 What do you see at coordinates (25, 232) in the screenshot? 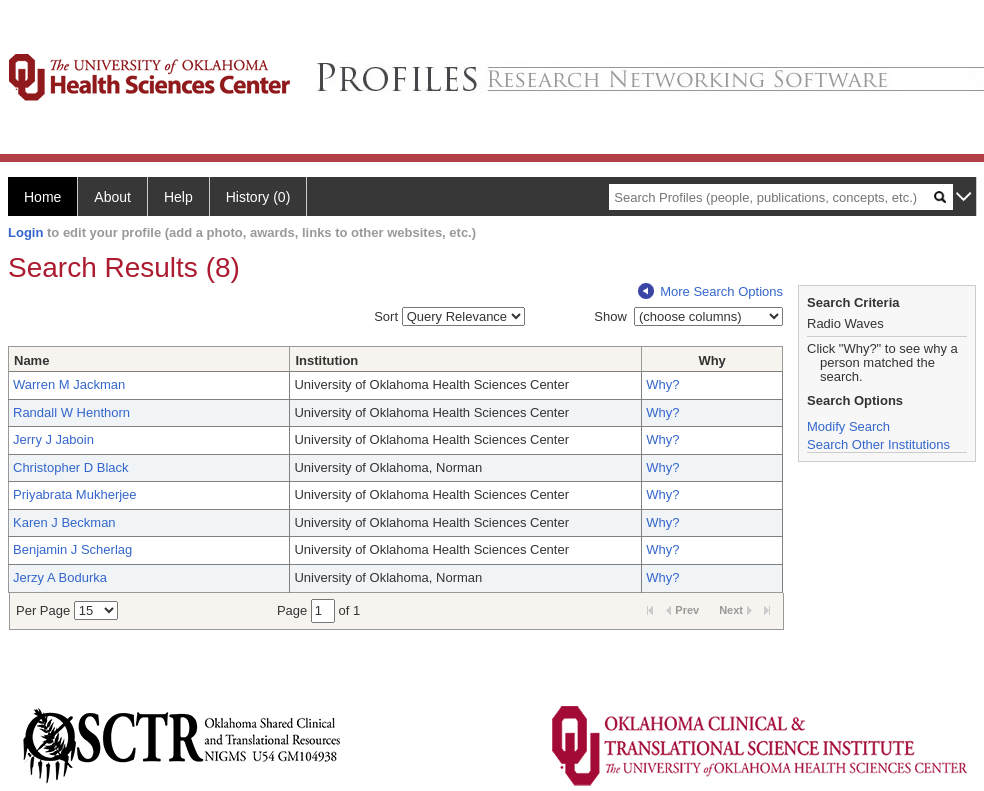
I see `Login` at bounding box center [25, 232].